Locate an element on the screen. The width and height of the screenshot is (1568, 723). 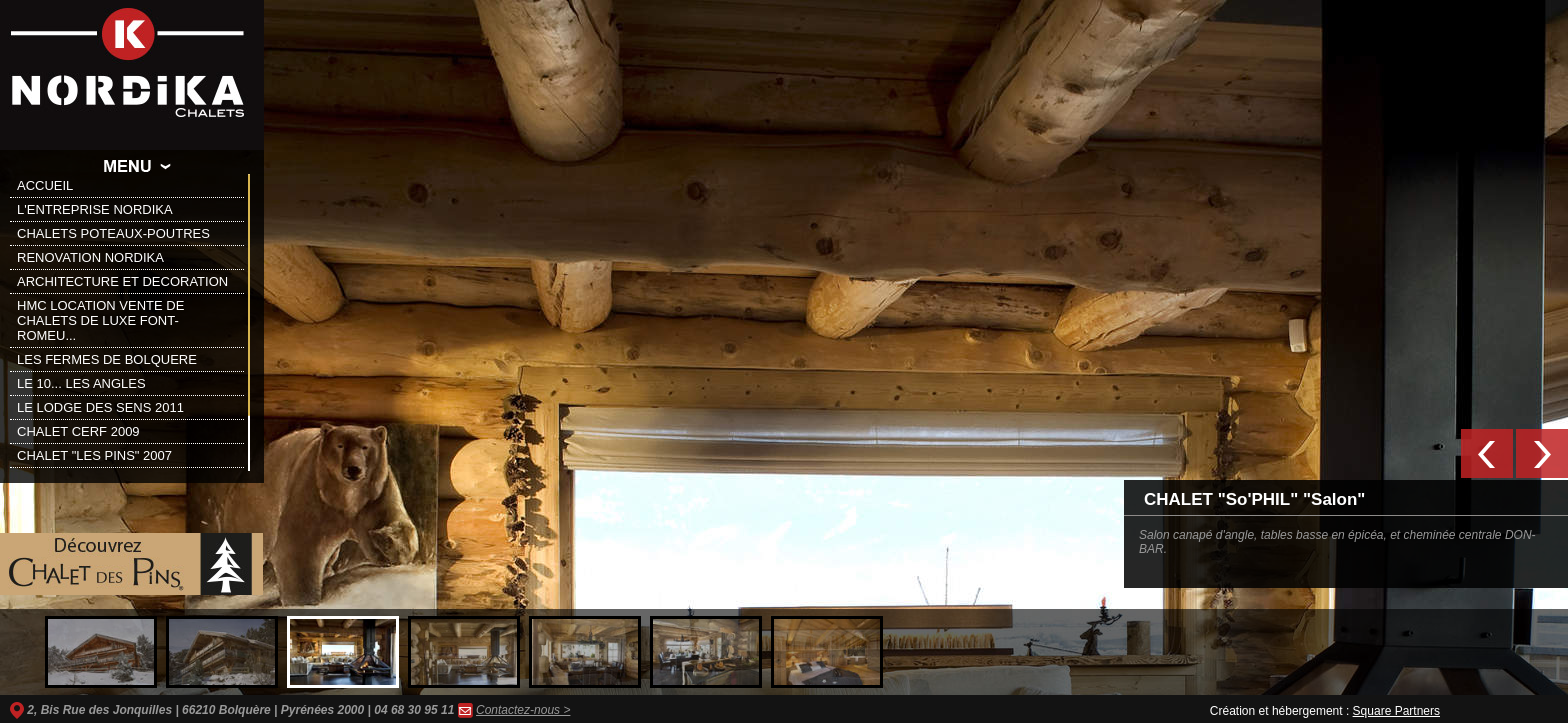
ARCHITECTURE ET DECORATION is located at coordinates (122, 281).